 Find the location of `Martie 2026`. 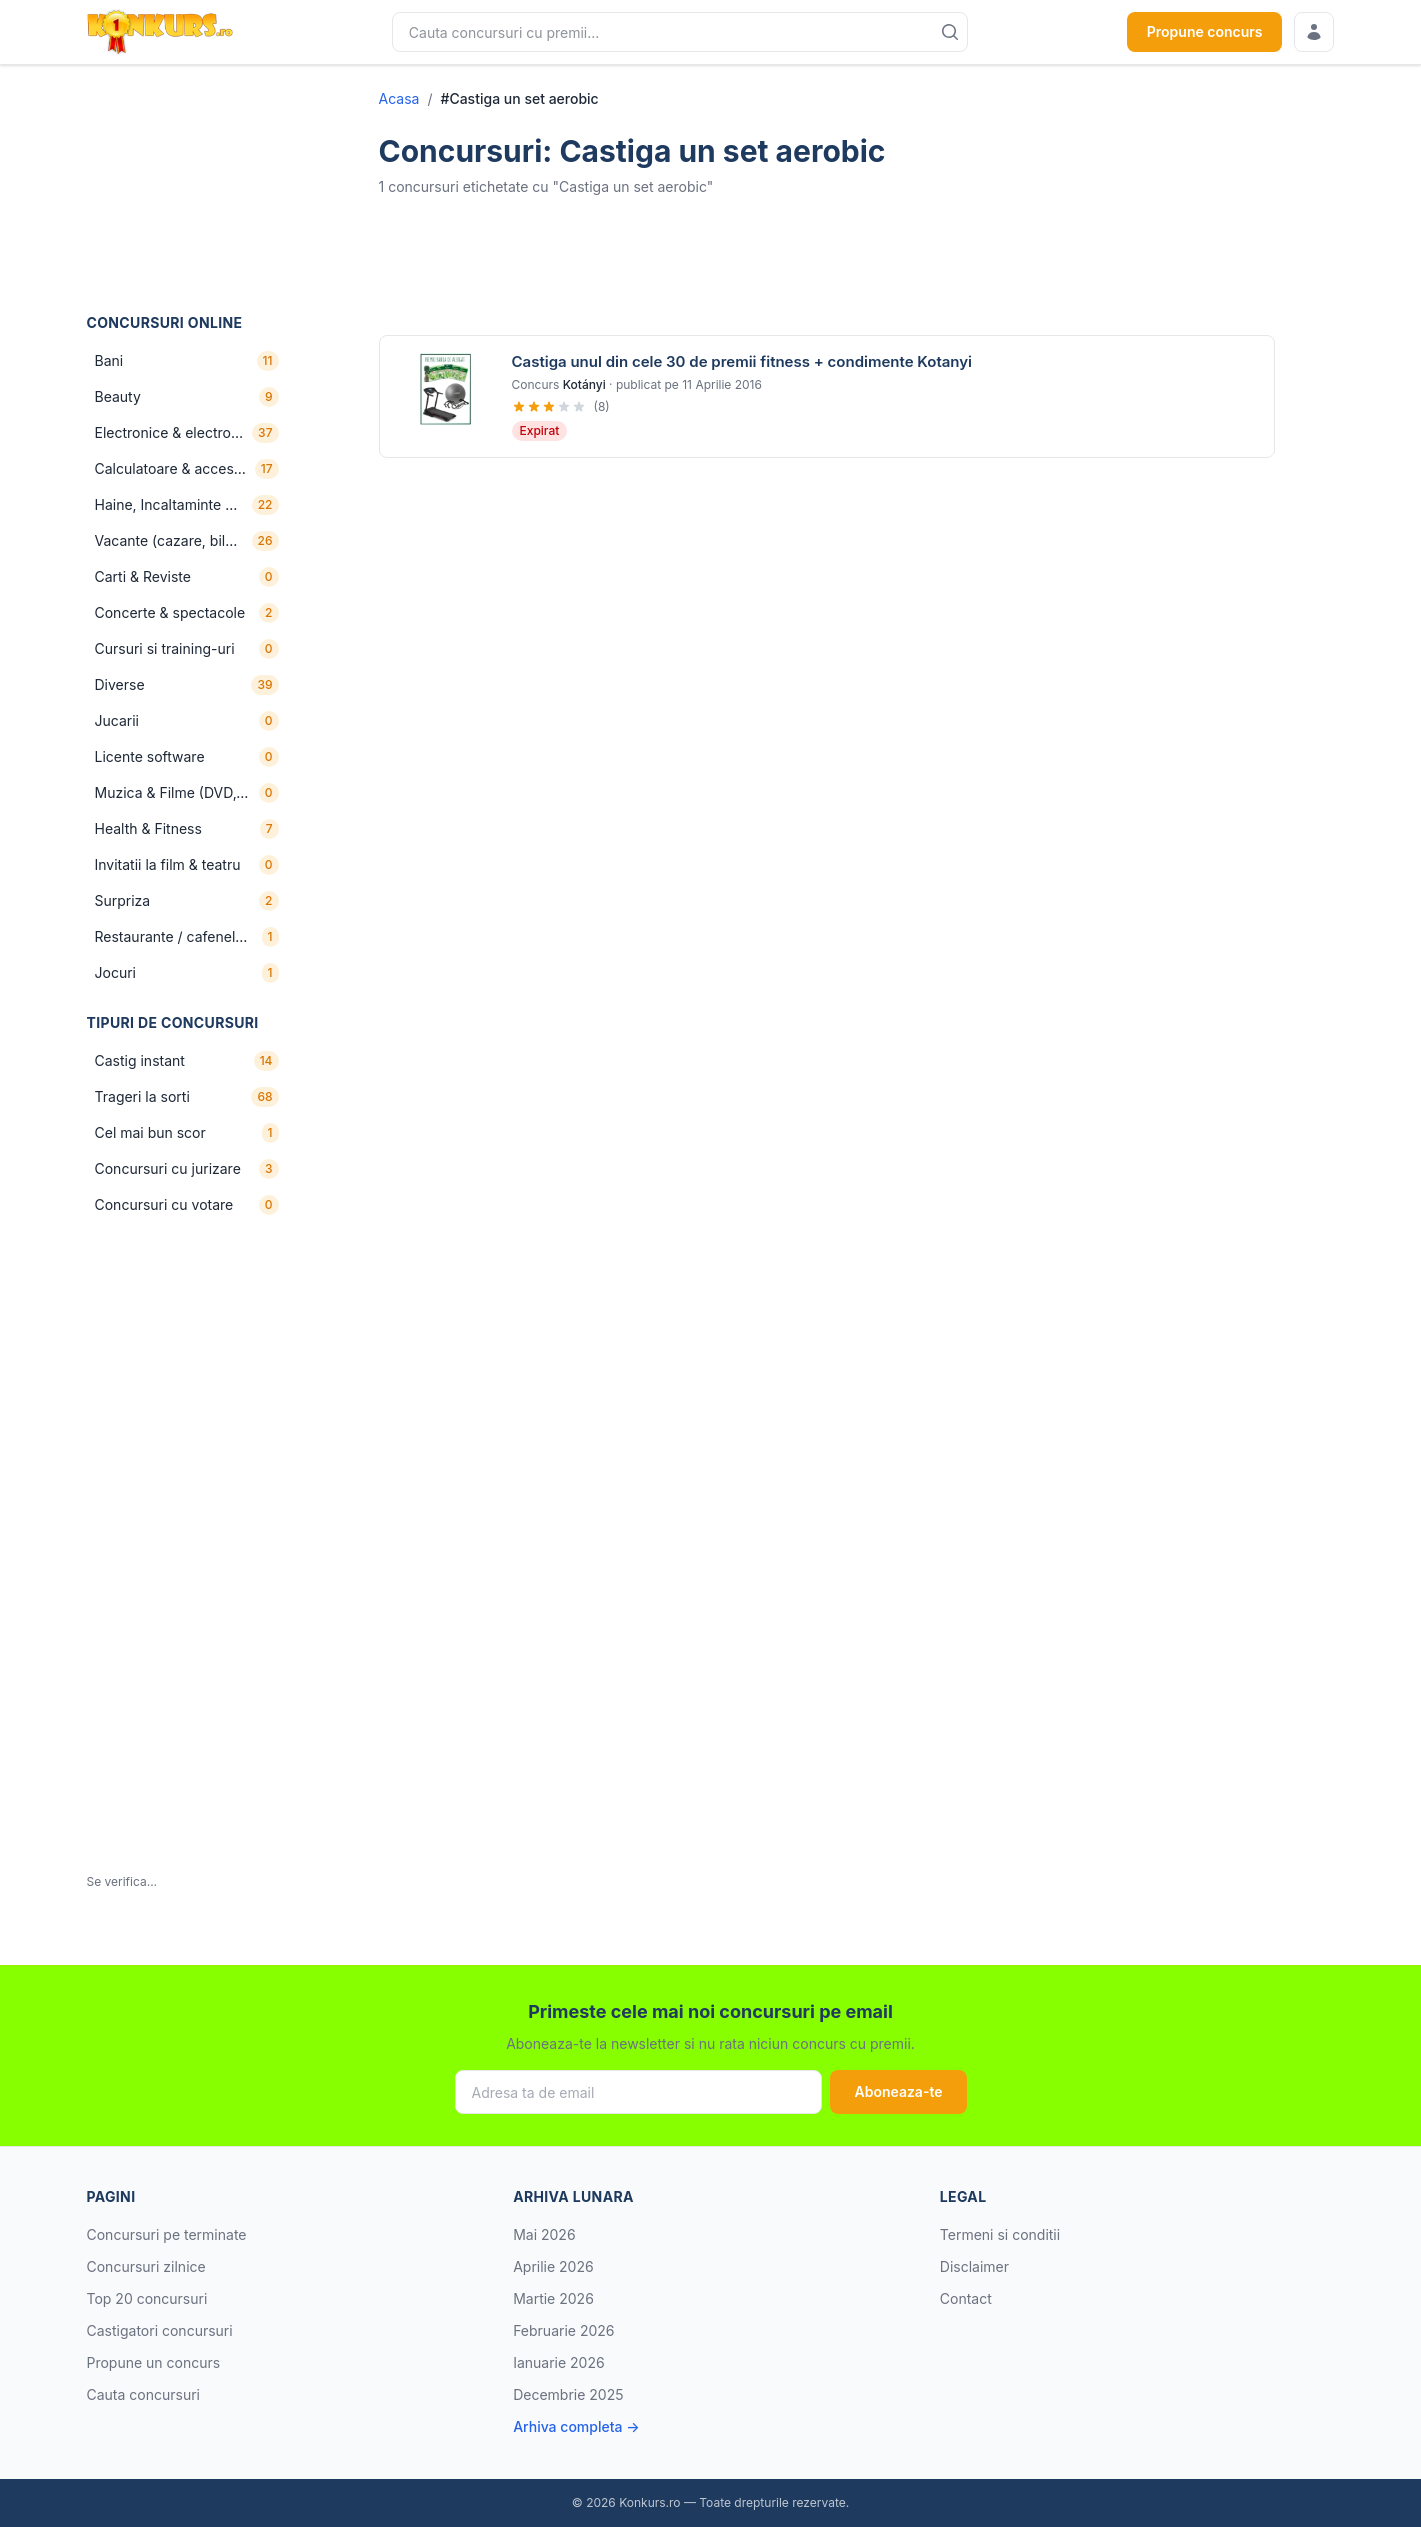

Martie 2026 is located at coordinates (553, 2298).